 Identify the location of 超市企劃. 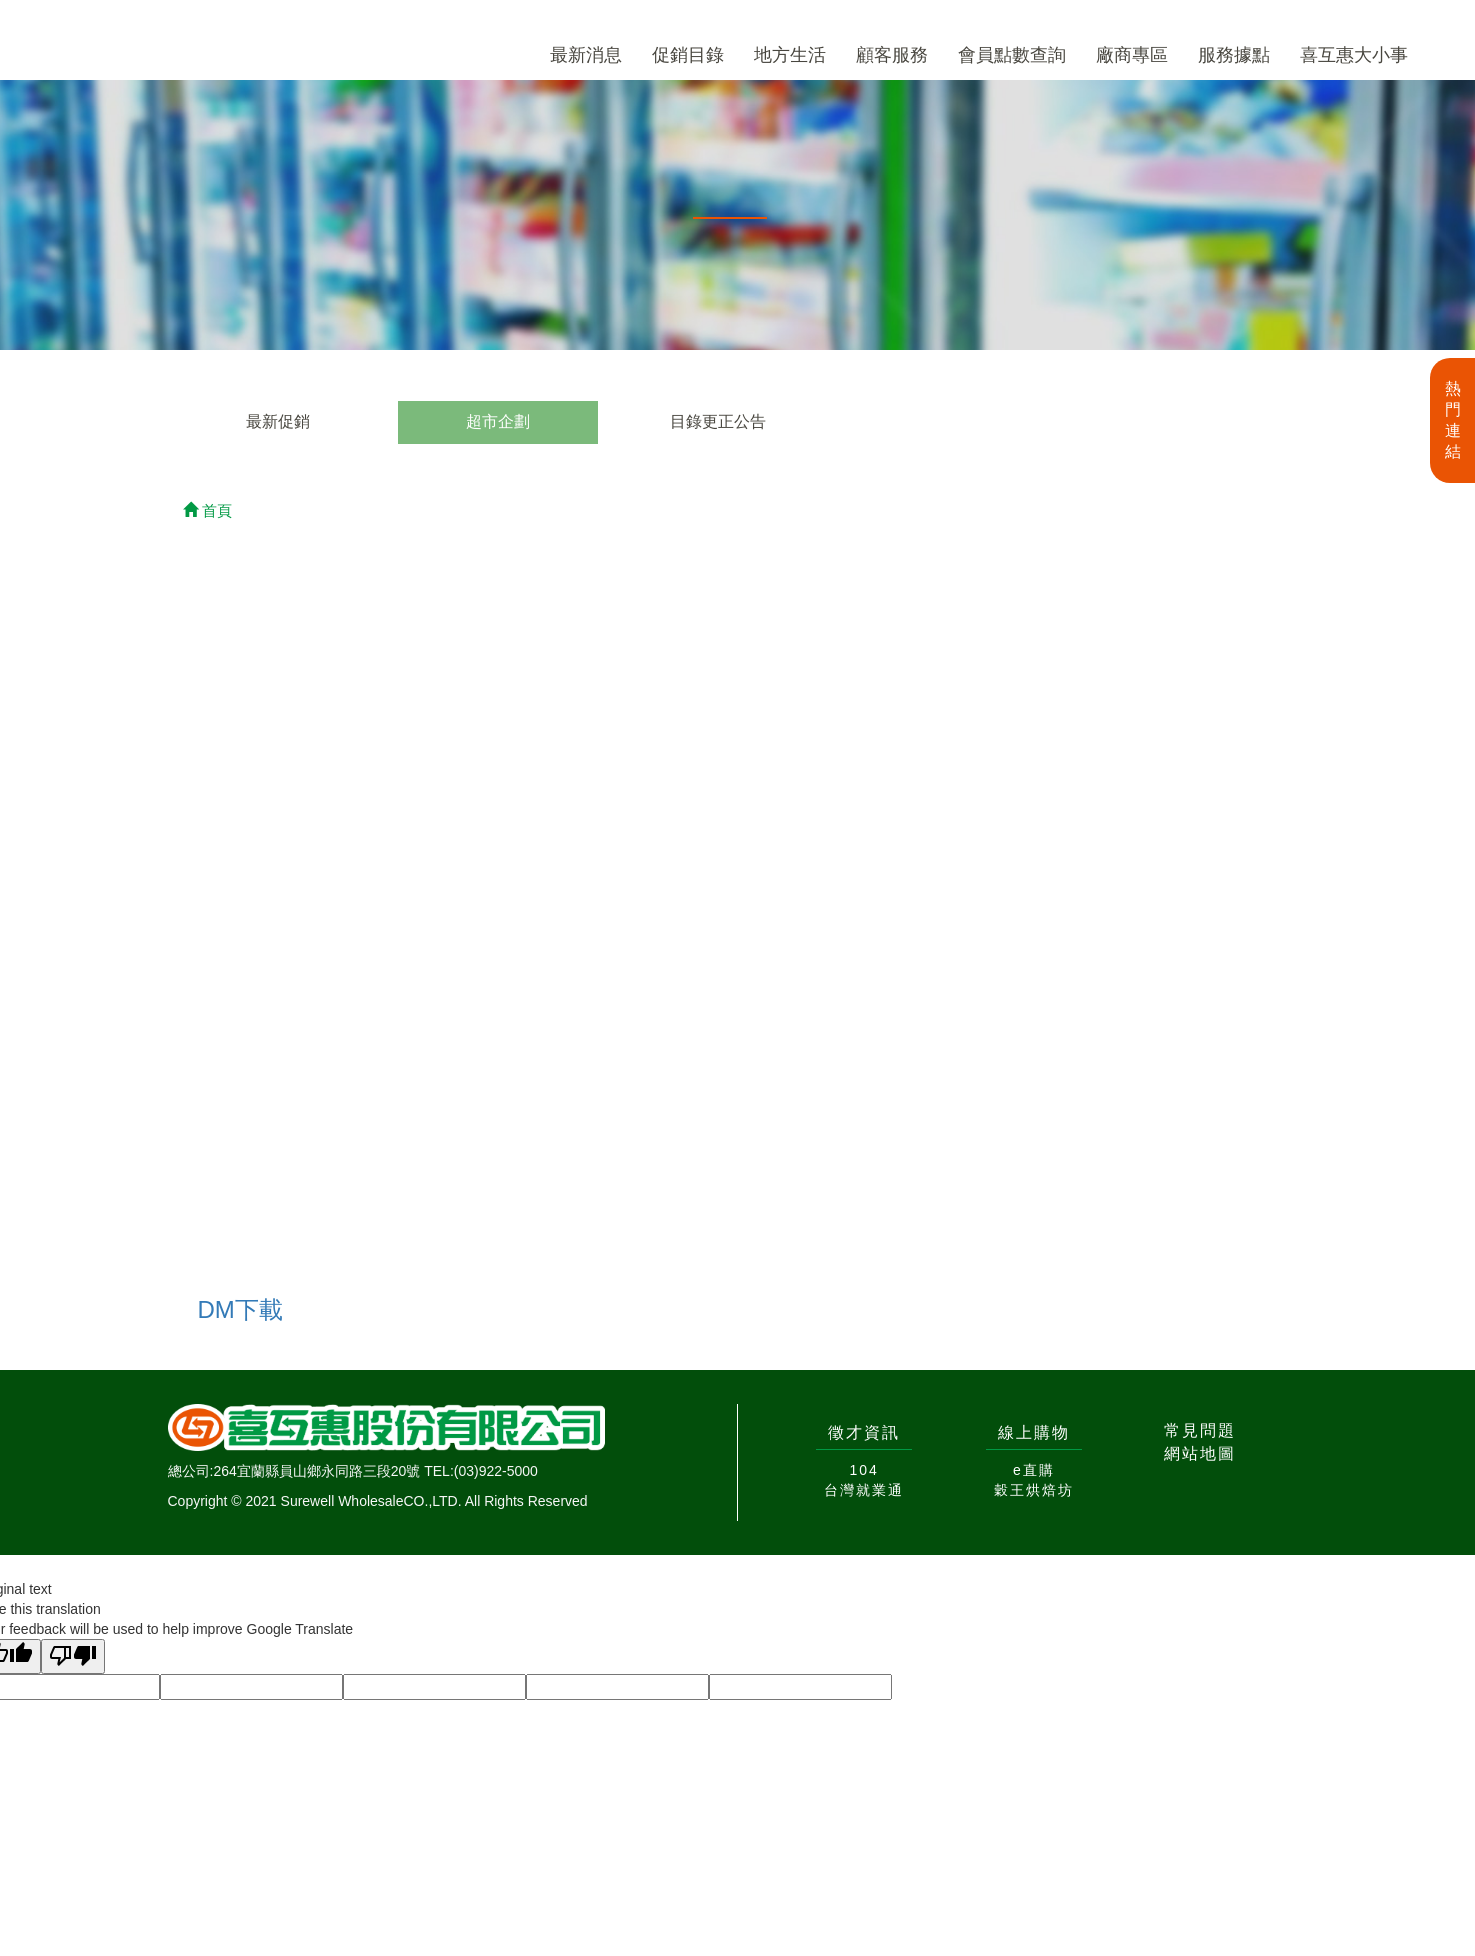
(498, 421).